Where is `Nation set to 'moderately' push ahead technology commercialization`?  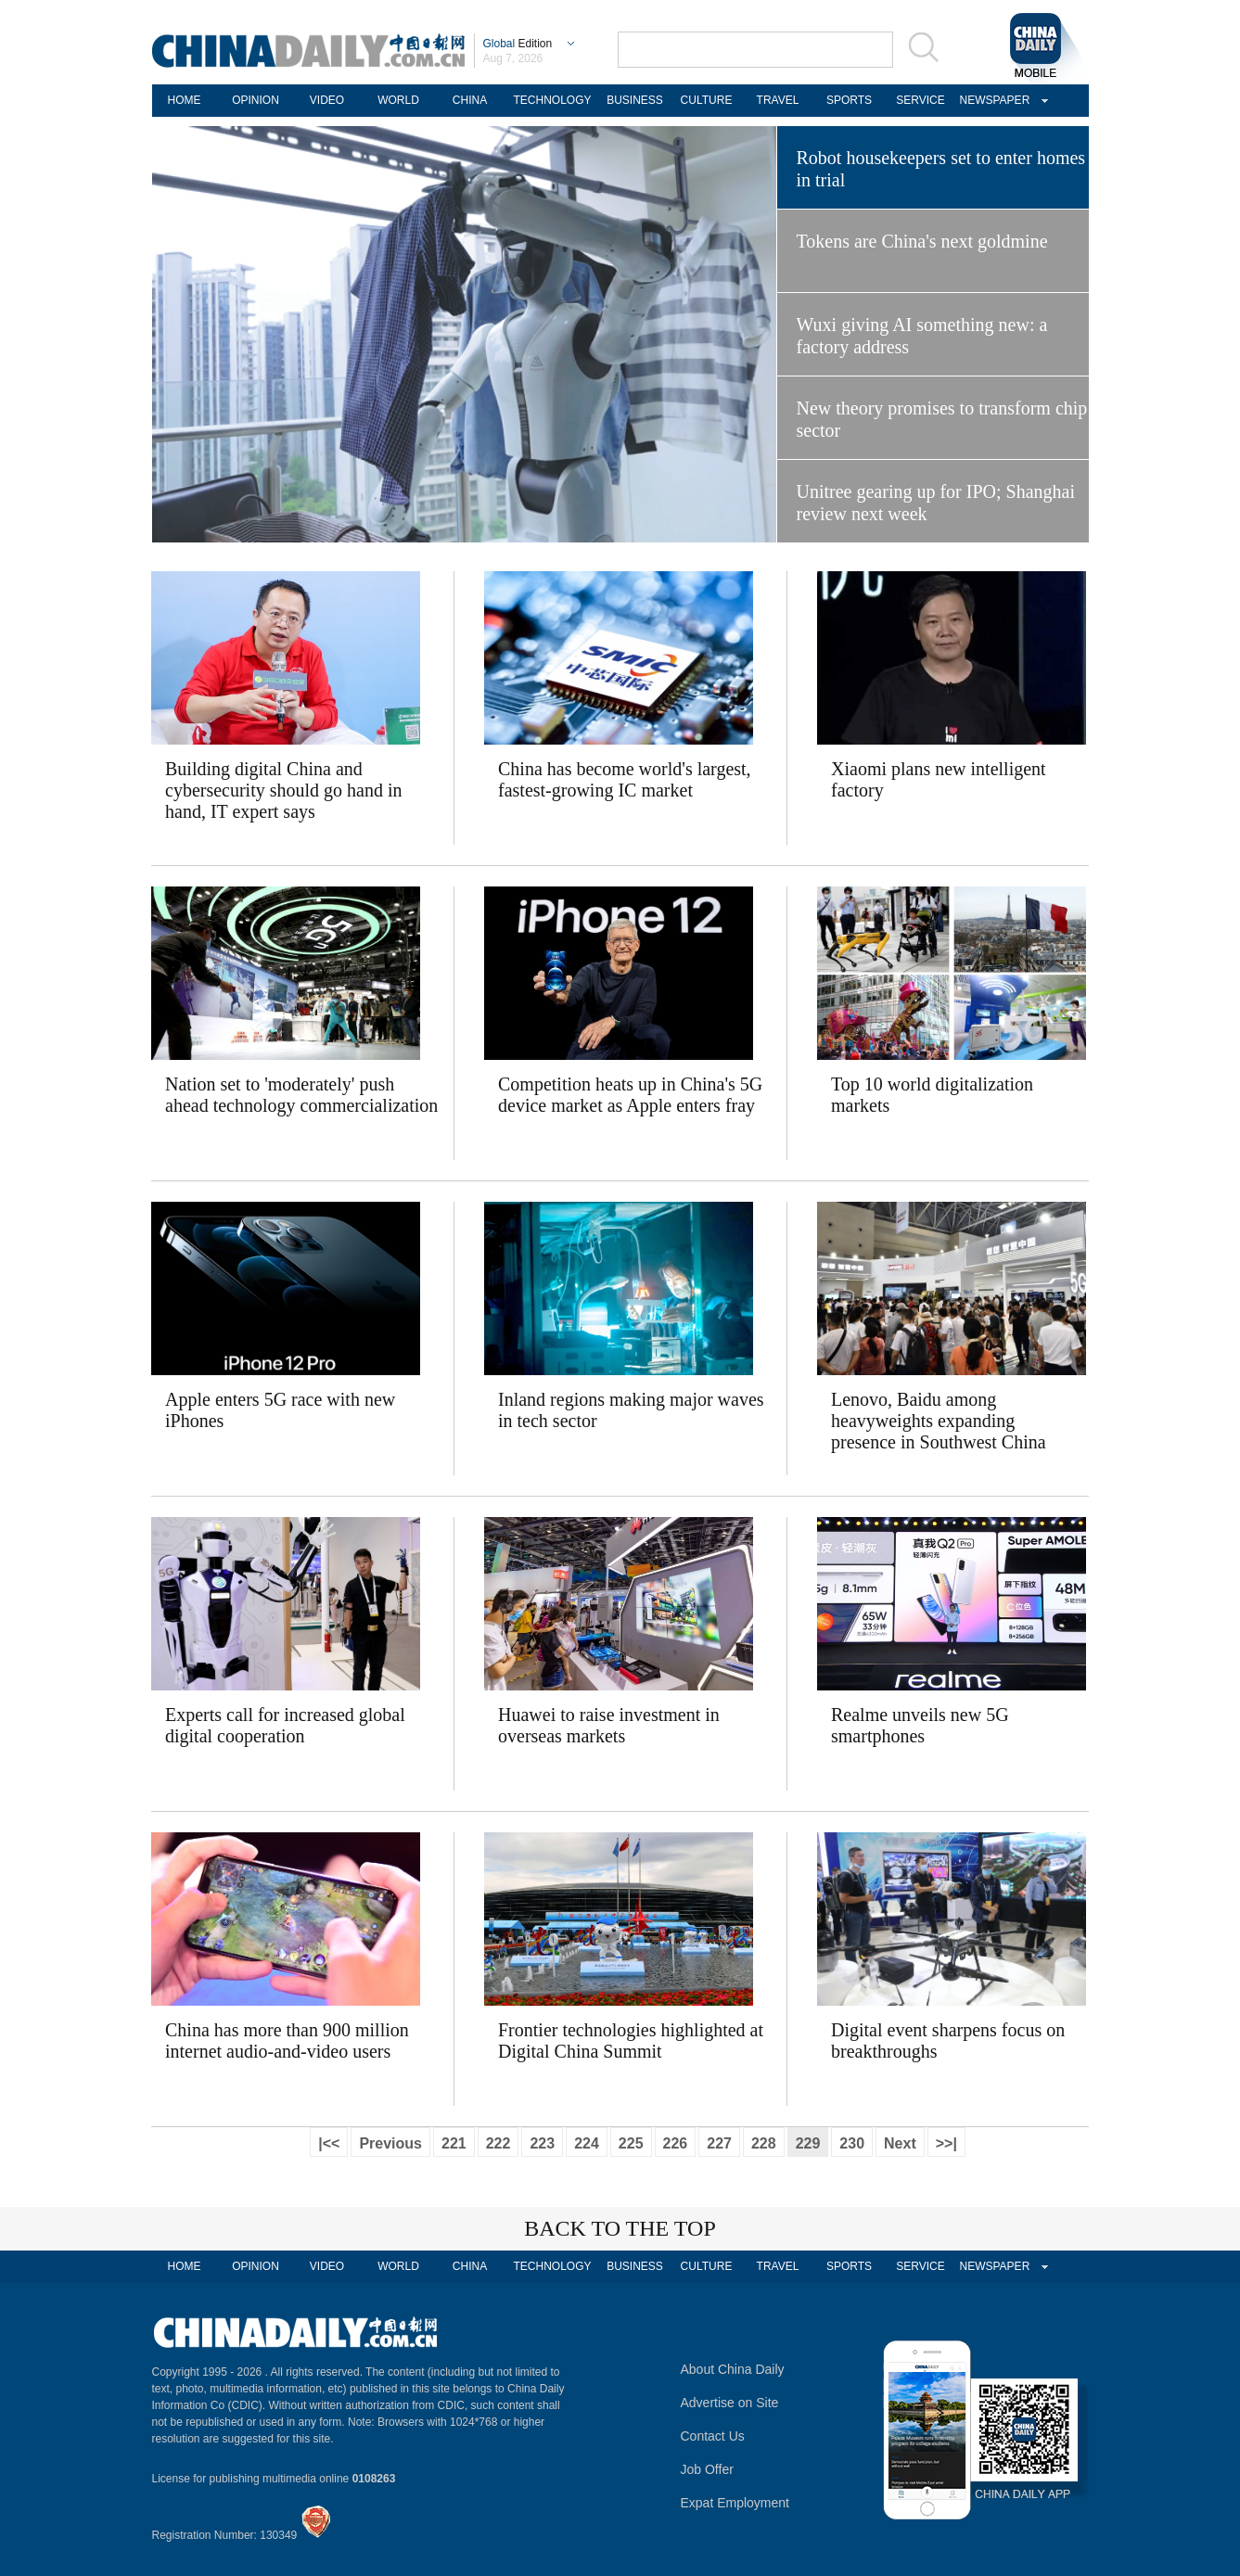 Nation set to 'moderately' push ahead technology commercialization is located at coordinates (301, 1095).